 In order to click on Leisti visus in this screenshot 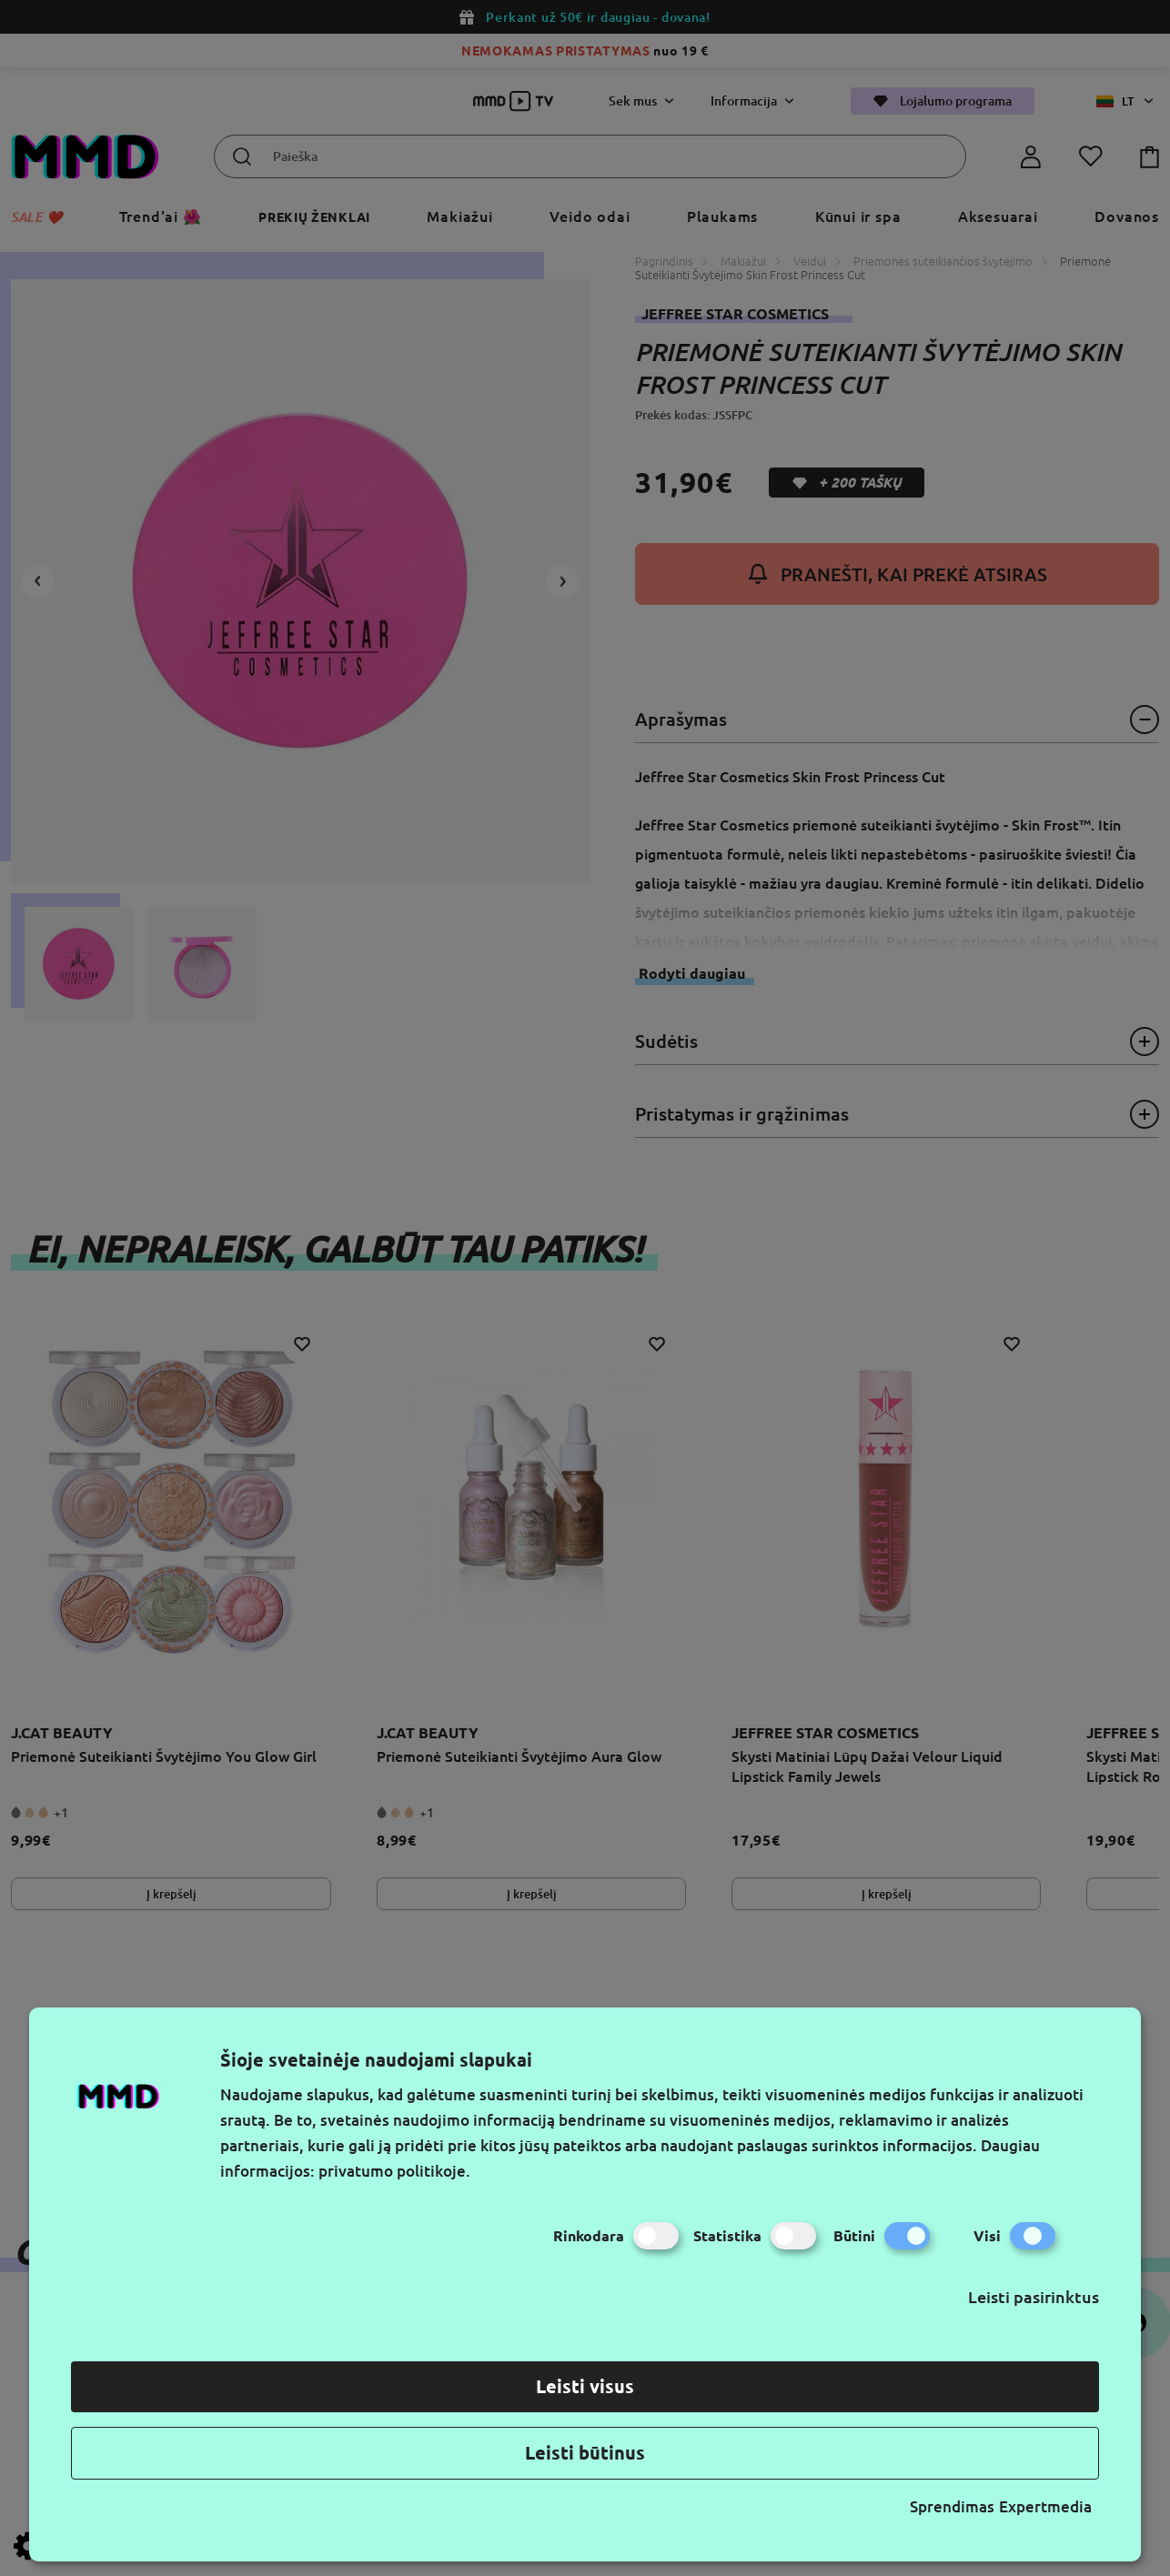, I will do `click(585, 2386)`.